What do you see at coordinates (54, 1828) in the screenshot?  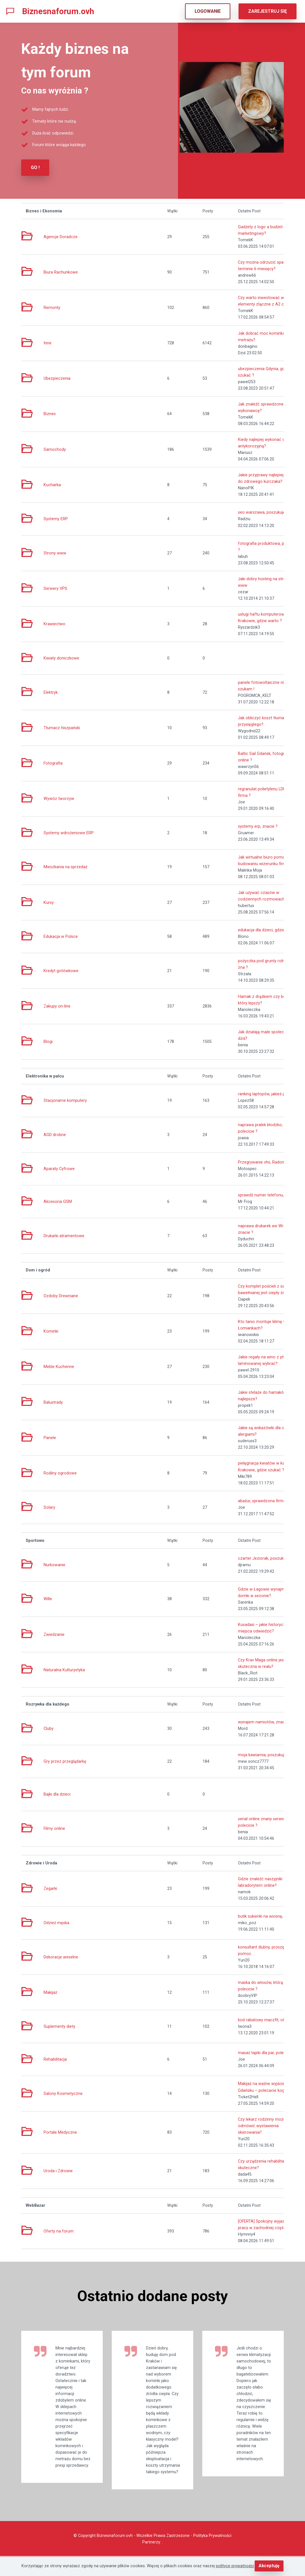 I see `Filmy online` at bounding box center [54, 1828].